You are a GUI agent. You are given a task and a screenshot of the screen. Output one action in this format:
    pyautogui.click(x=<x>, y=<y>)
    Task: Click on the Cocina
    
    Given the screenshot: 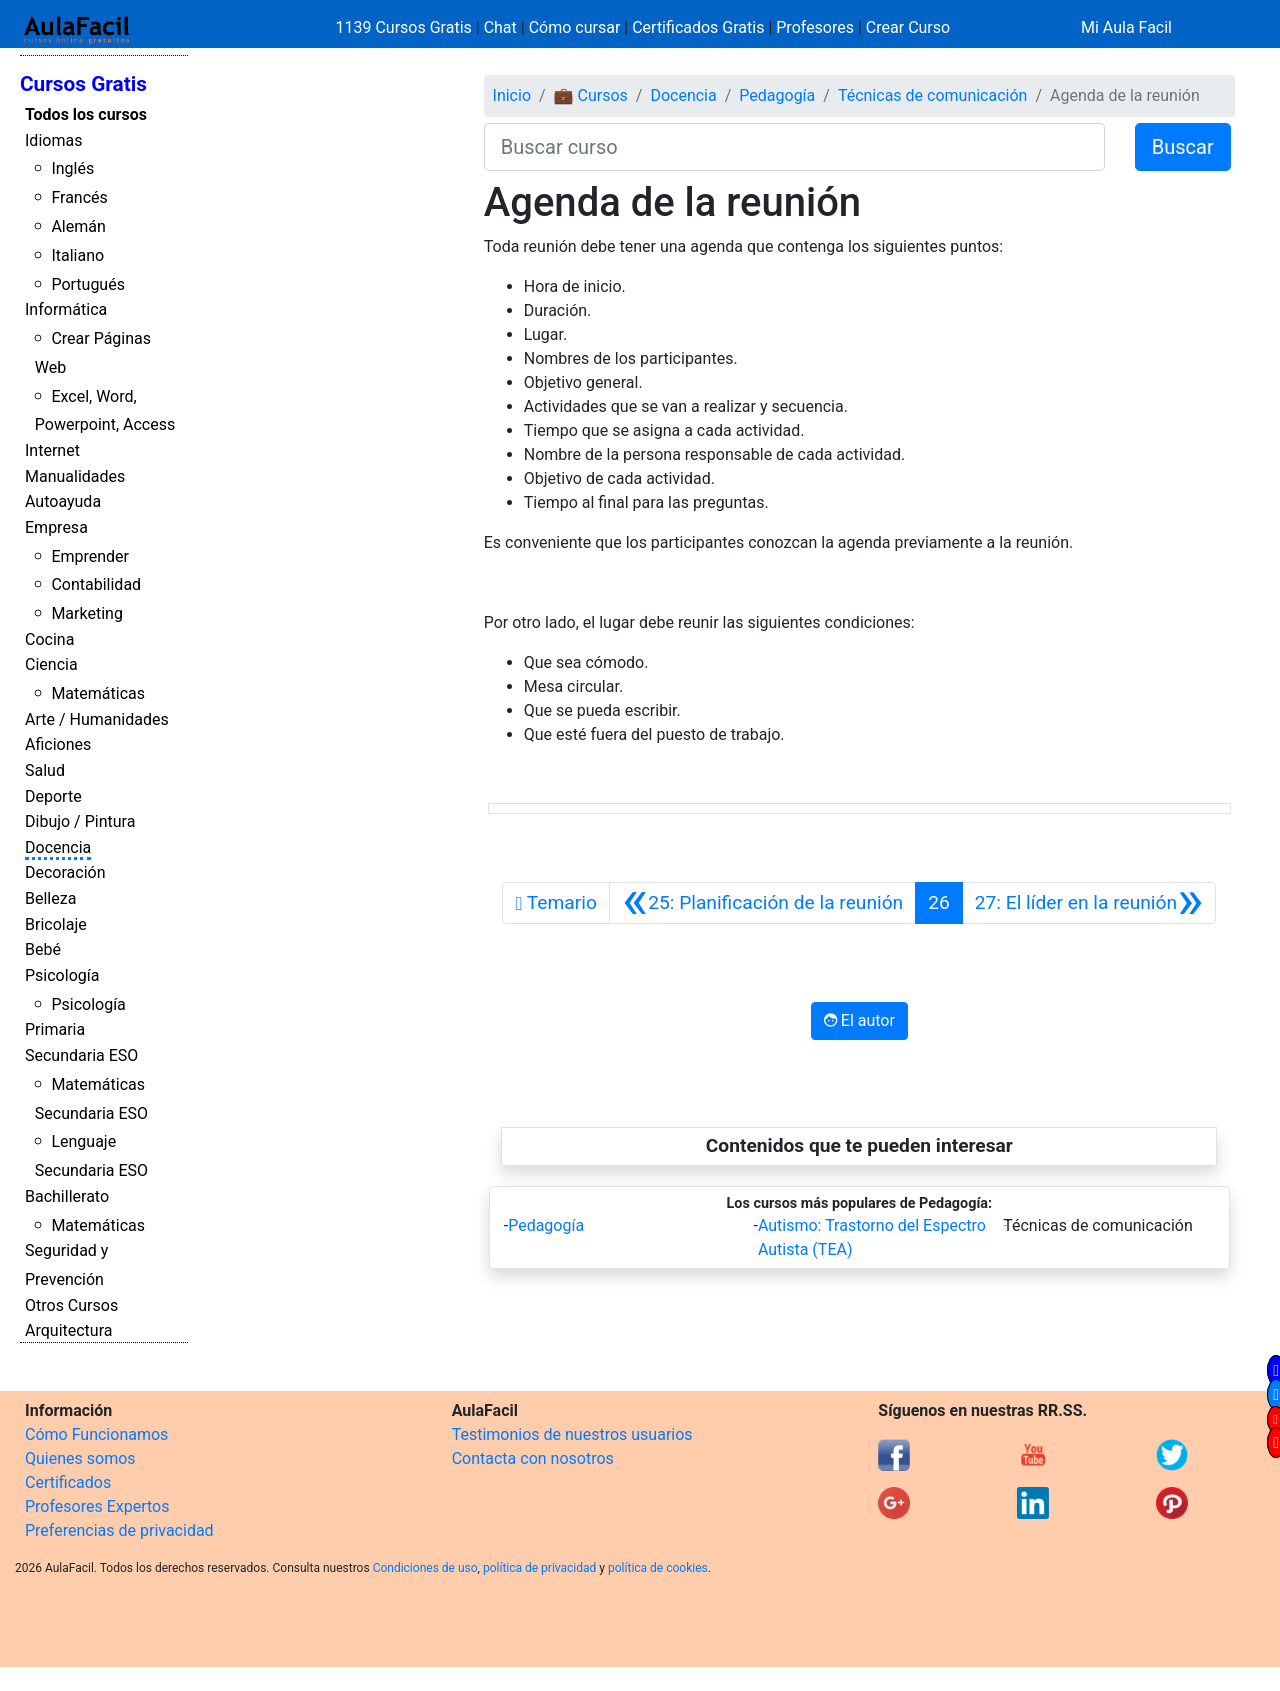 What is the action you would take?
    pyautogui.click(x=49, y=639)
    